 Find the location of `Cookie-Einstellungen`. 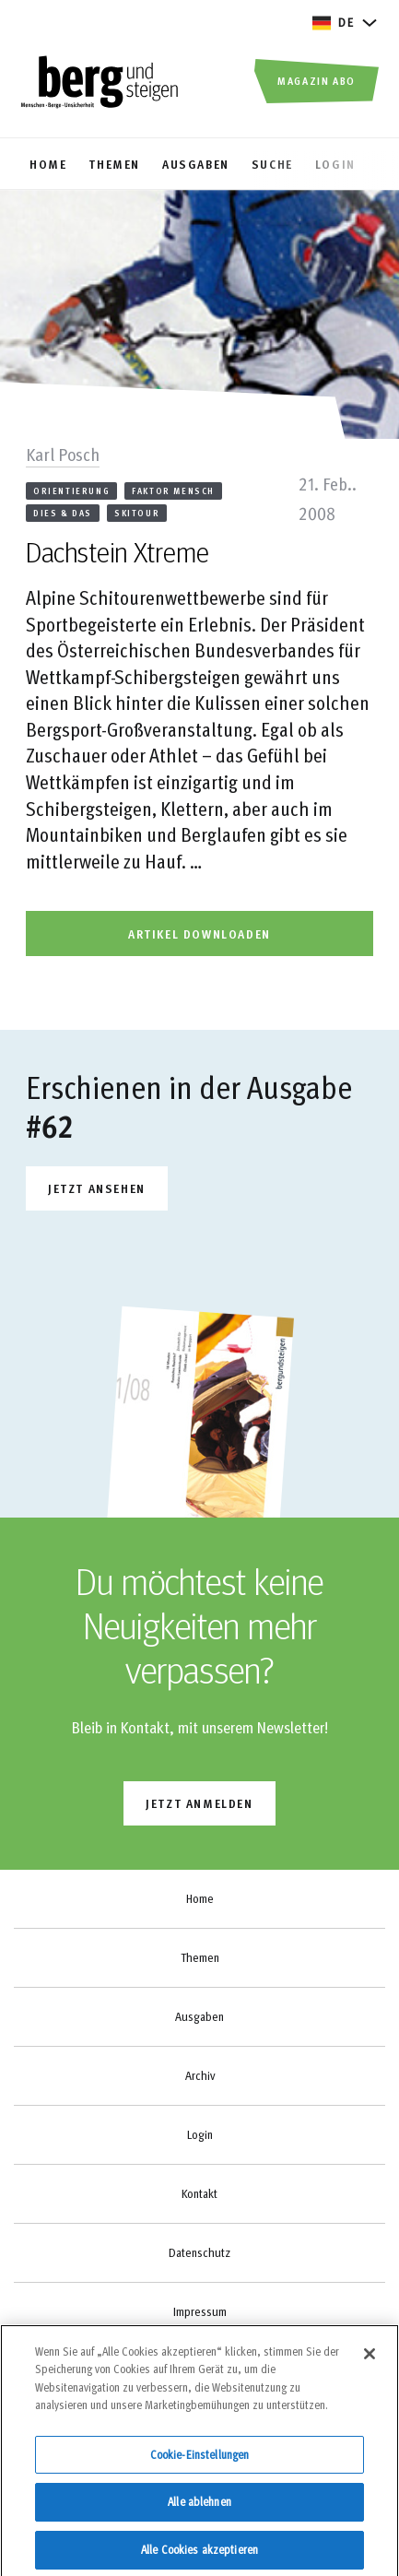

Cookie-Einstellungen is located at coordinates (200, 2461).